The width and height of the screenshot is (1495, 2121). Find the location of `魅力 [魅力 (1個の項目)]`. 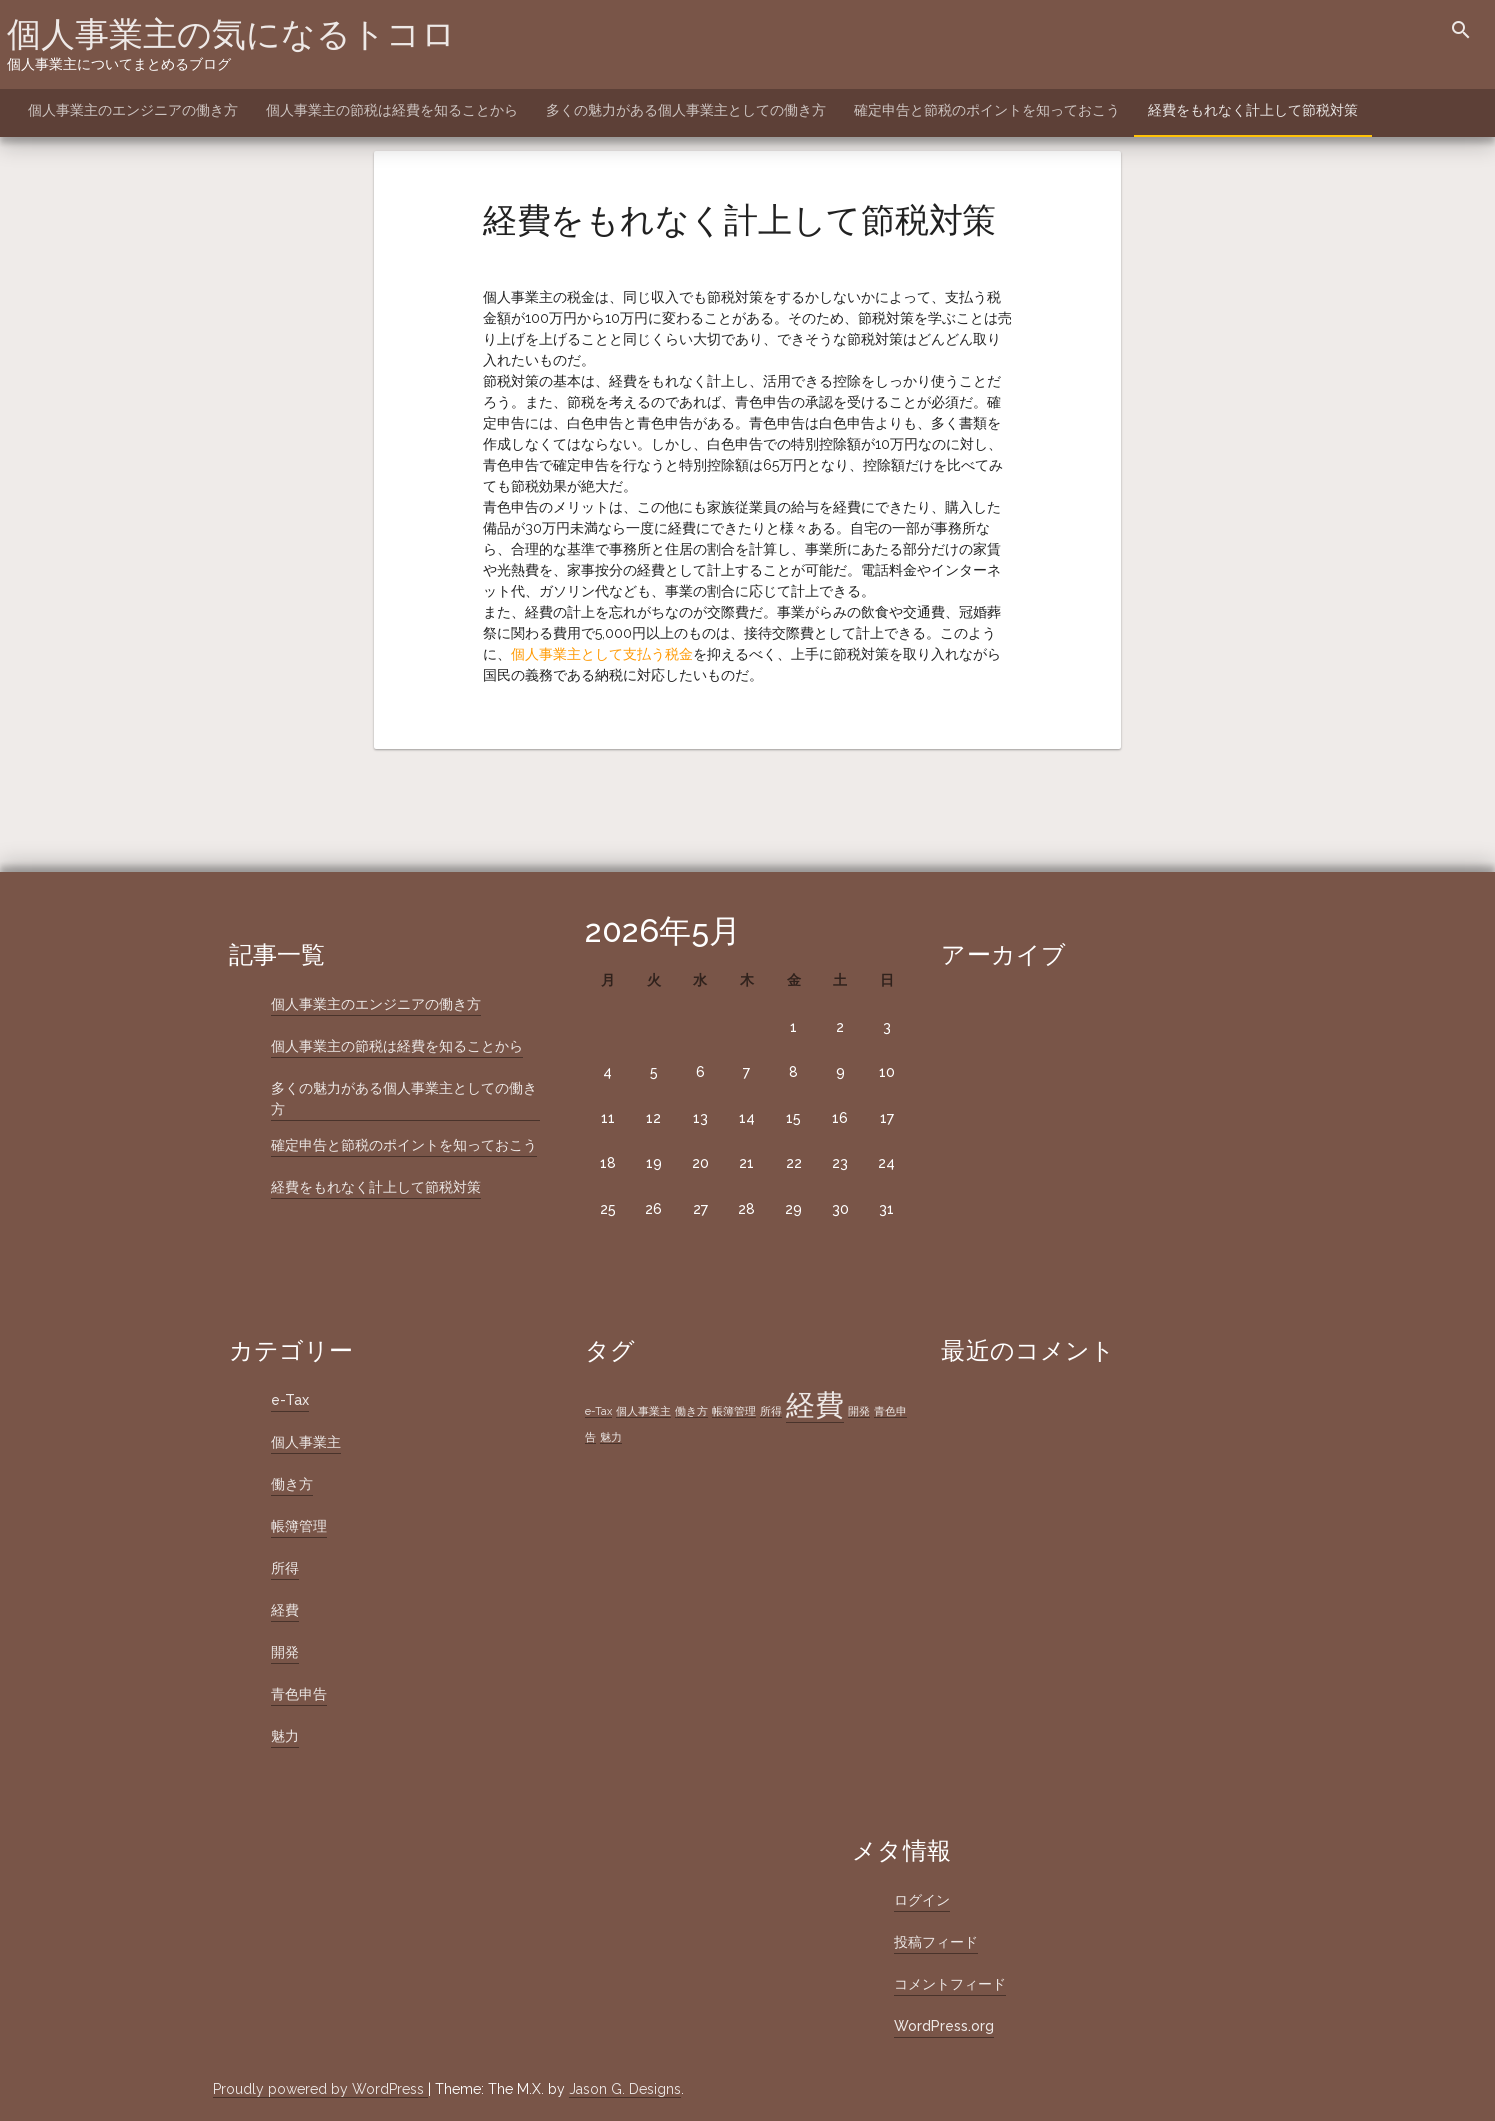

魅力 [魅力 (1個の項目)] is located at coordinates (611, 1437).